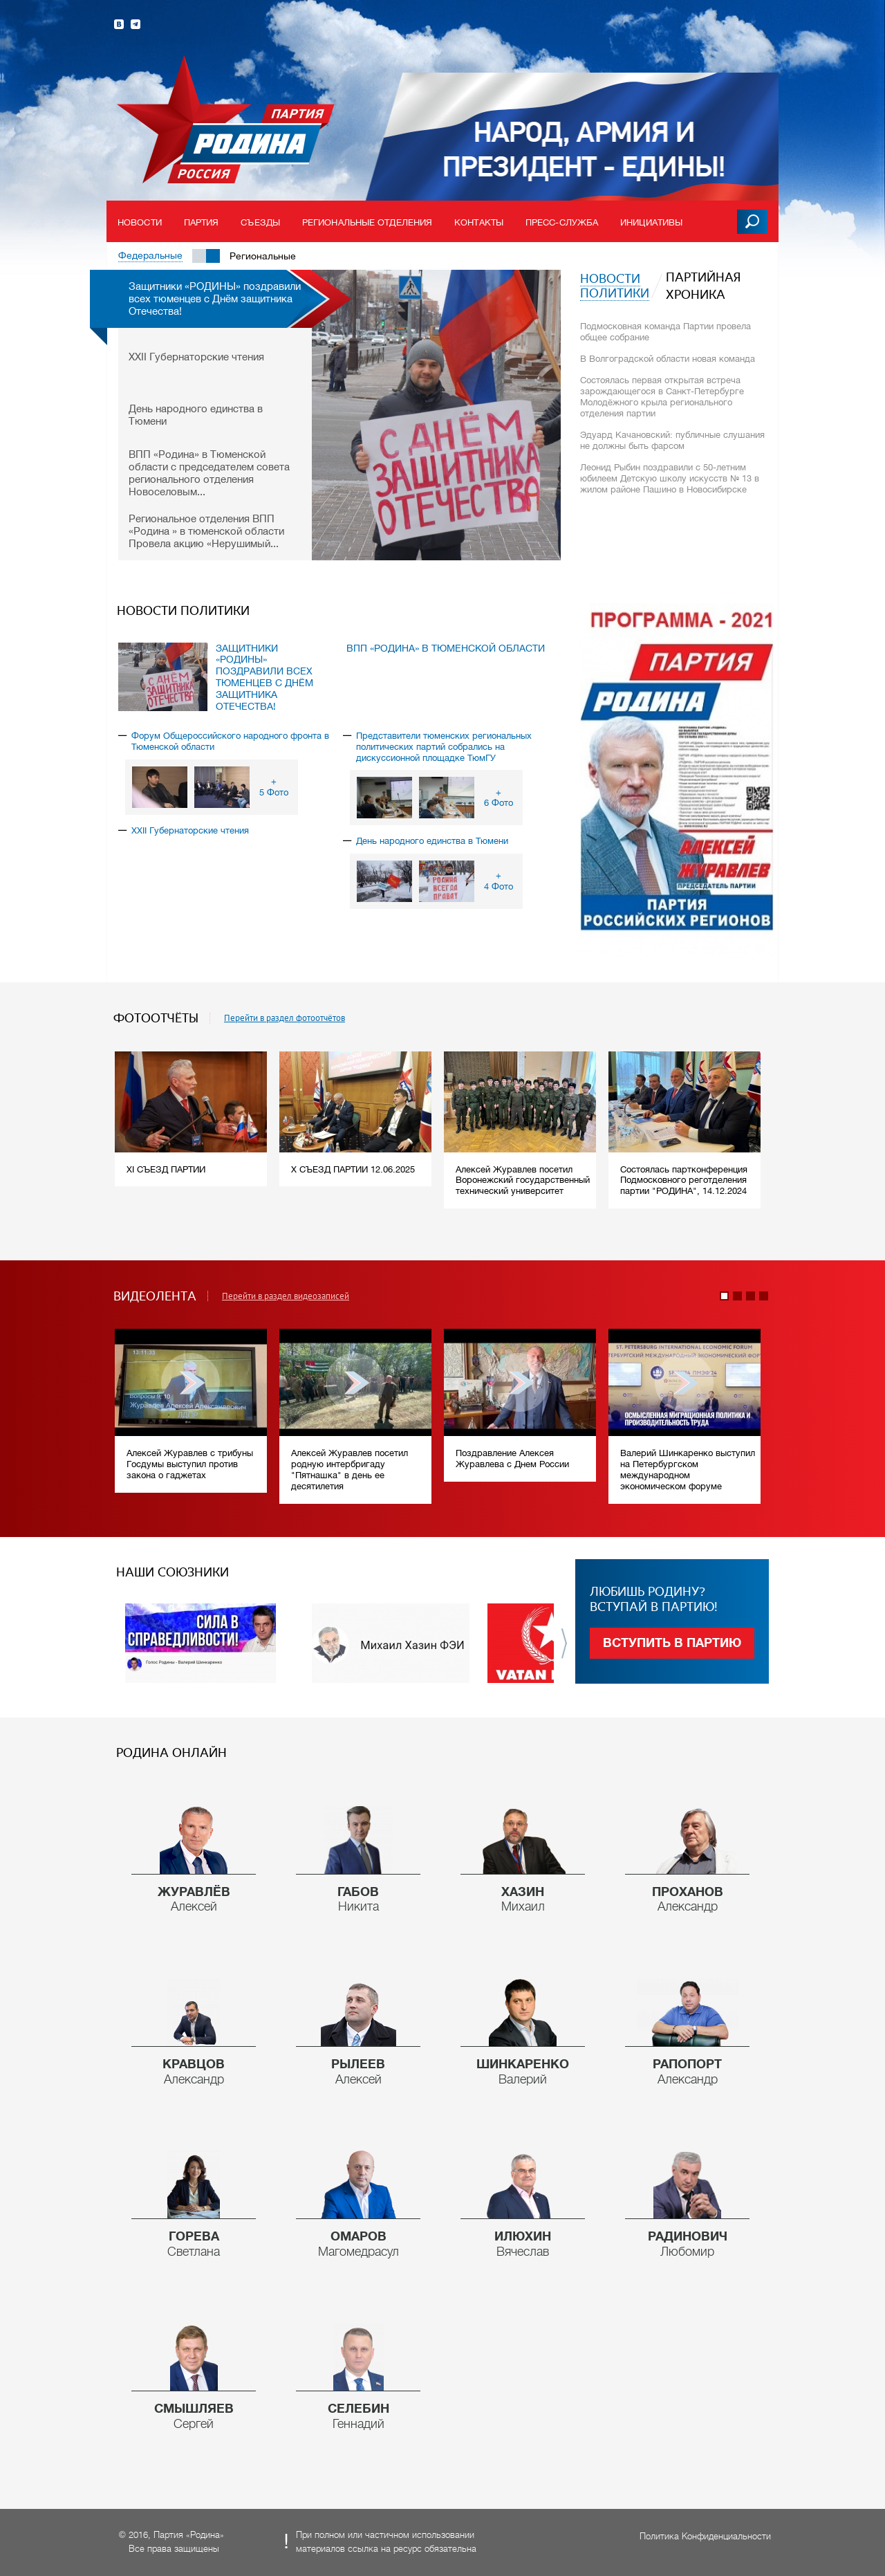 Image resolution: width=885 pixels, height=2576 pixels. What do you see at coordinates (201, 222) in the screenshot?
I see `Партия` at bounding box center [201, 222].